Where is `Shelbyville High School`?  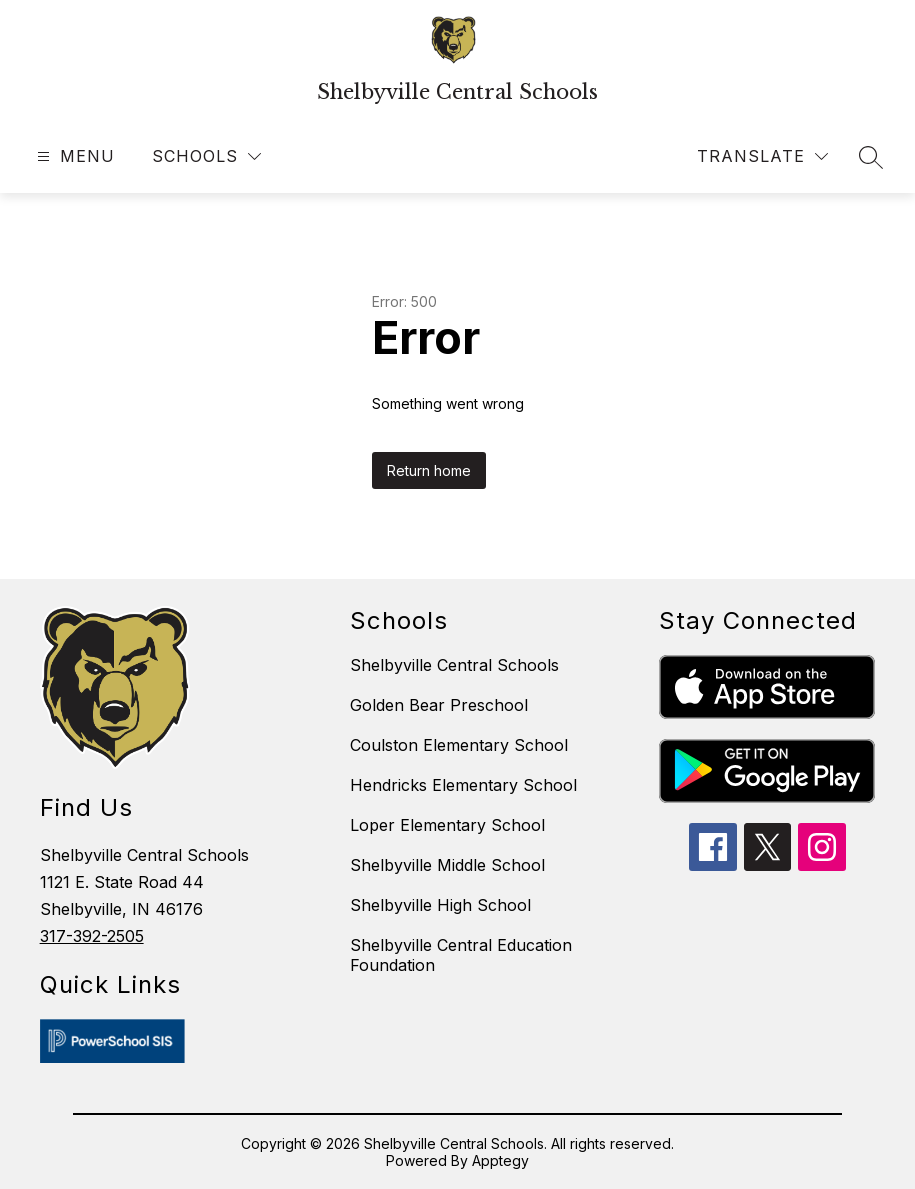
Shelbyville High School is located at coordinates (440, 905).